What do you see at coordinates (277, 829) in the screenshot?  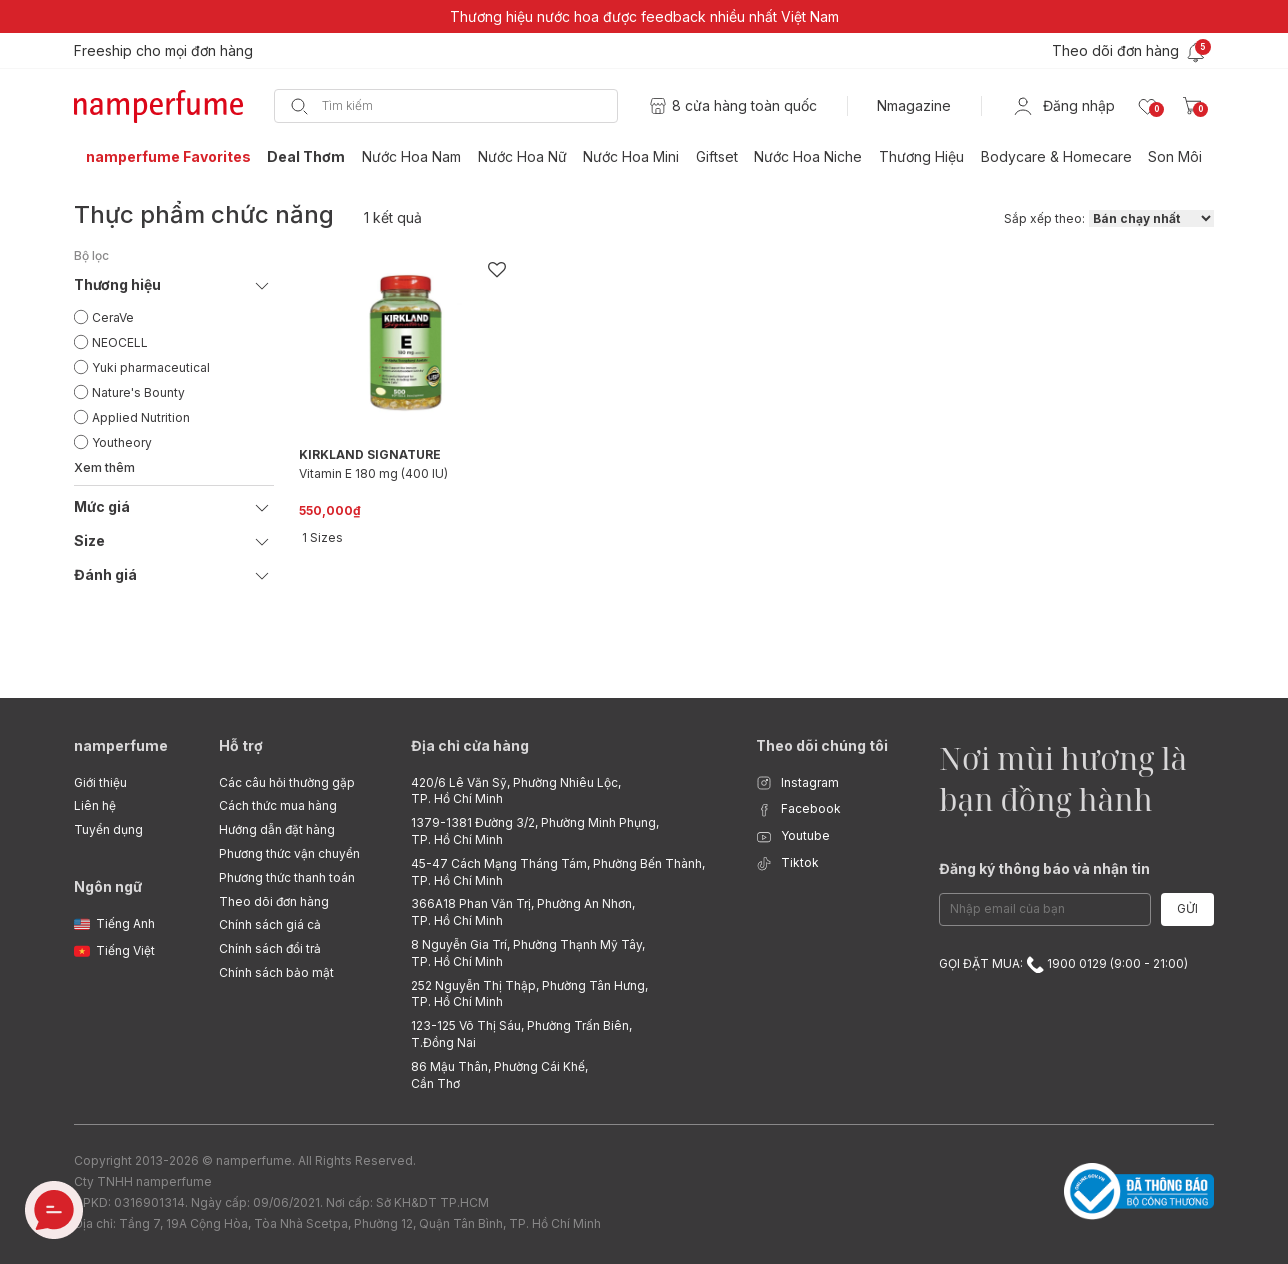 I see `Hướng dẫn đặt hàng` at bounding box center [277, 829].